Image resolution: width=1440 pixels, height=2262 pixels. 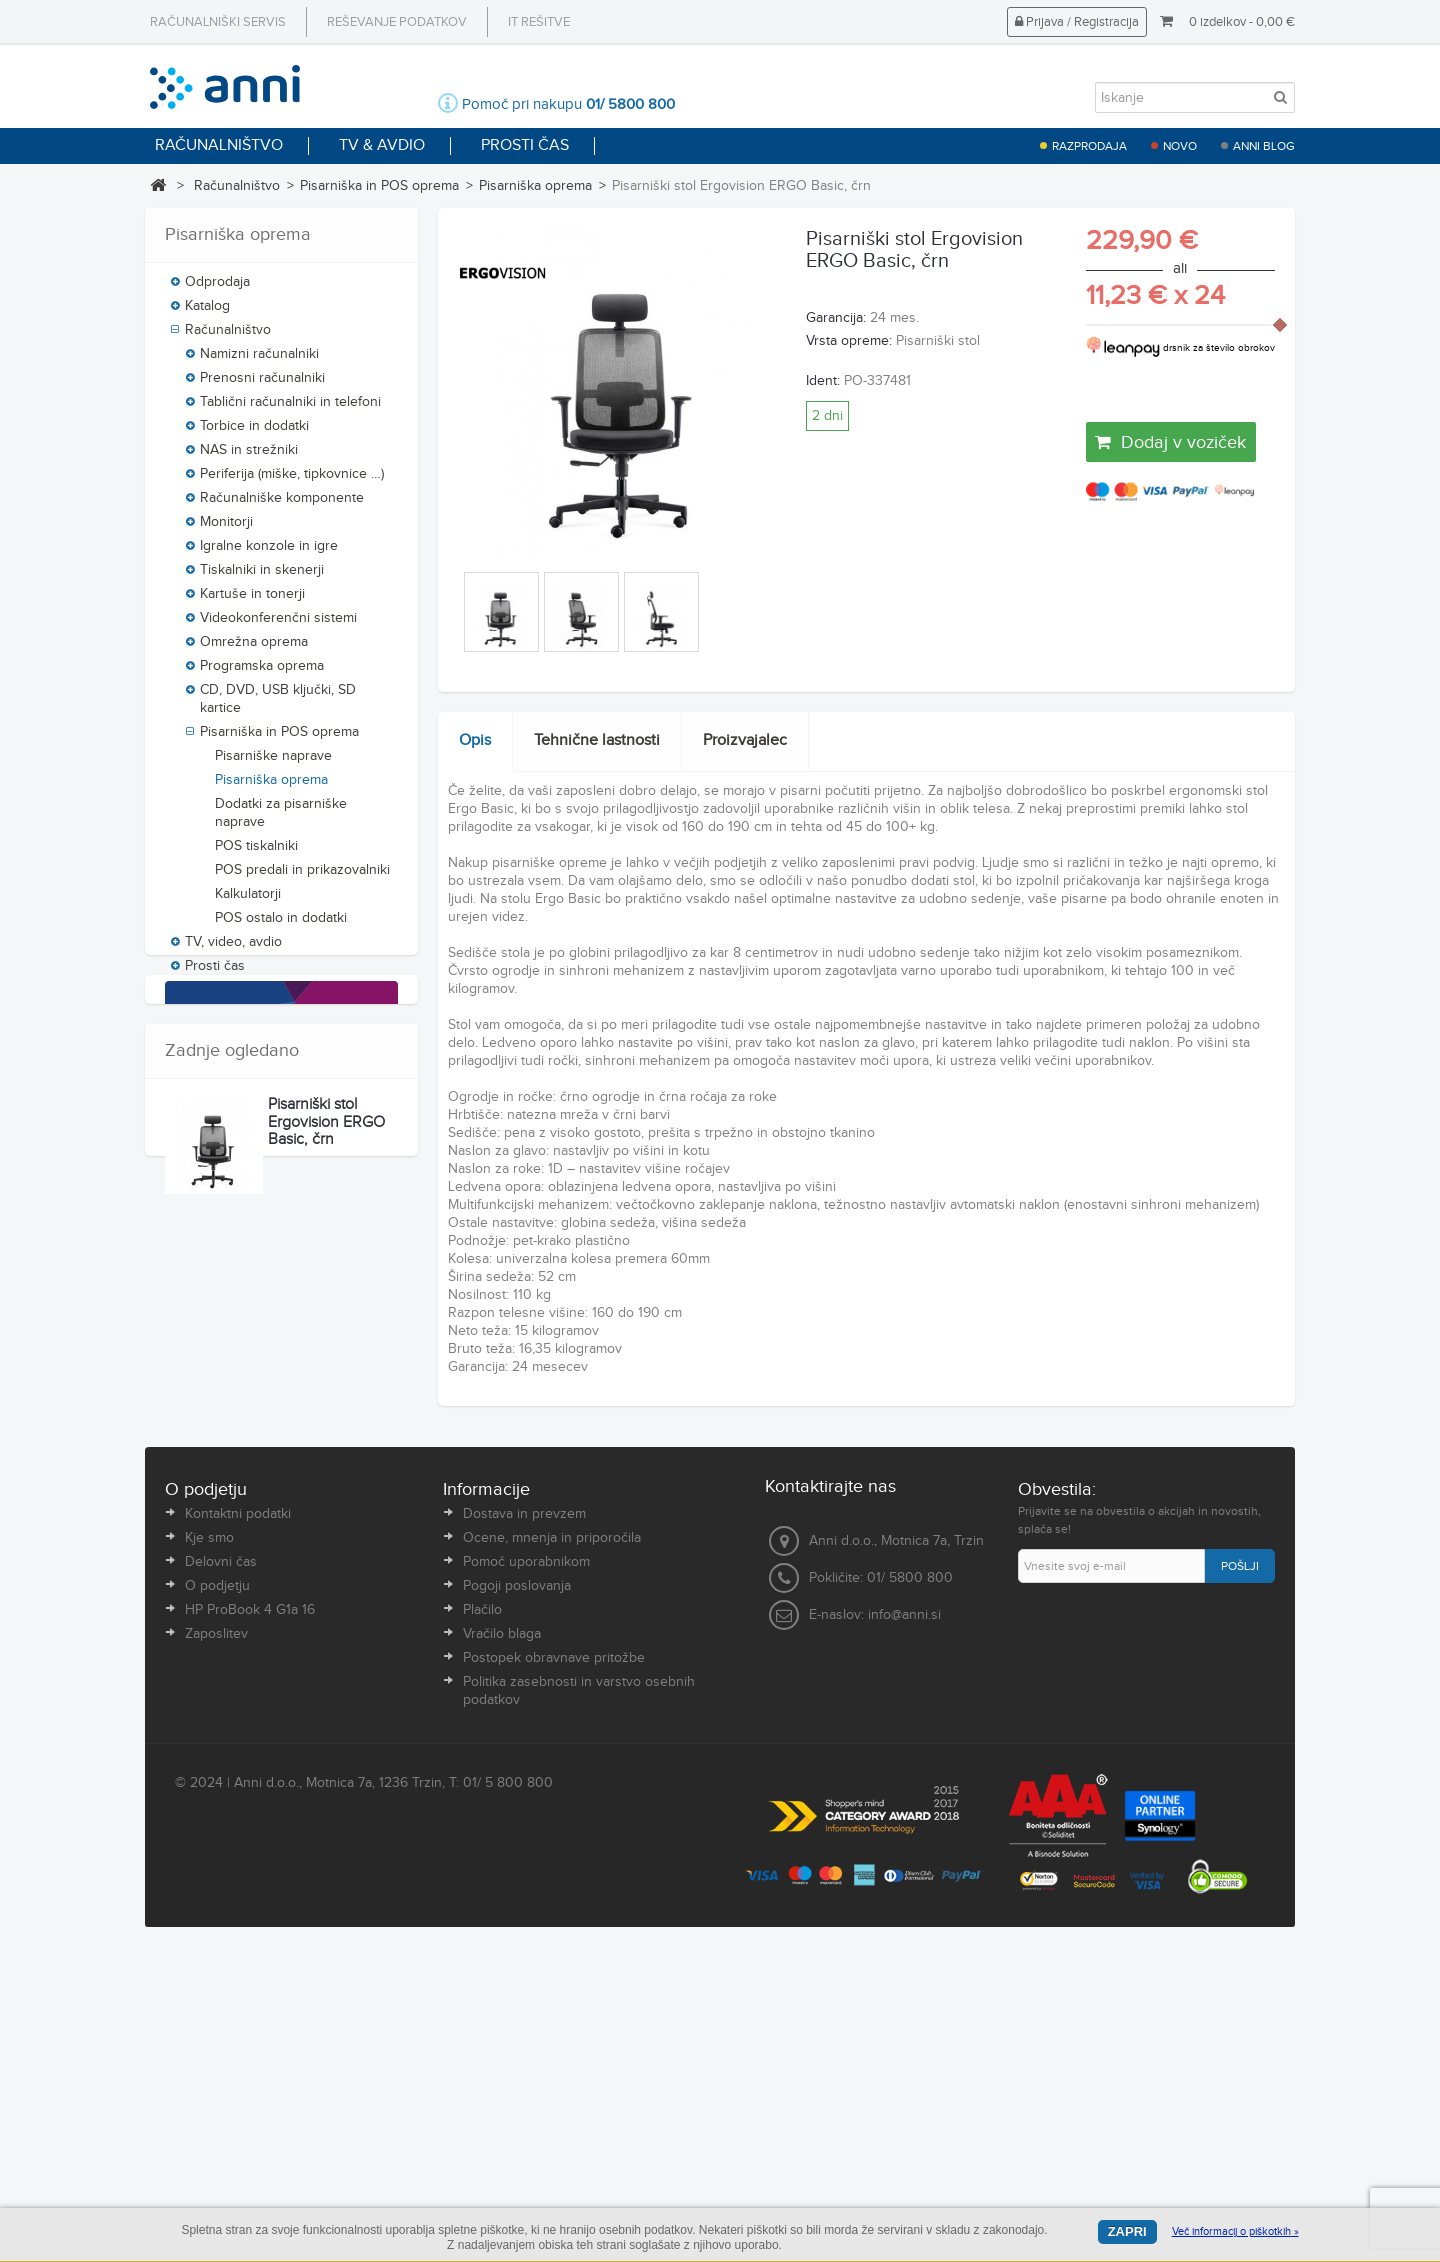 What do you see at coordinates (904, 1920) in the screenshot?
I see `info@anni.si` at bounding box center [904, 1920].